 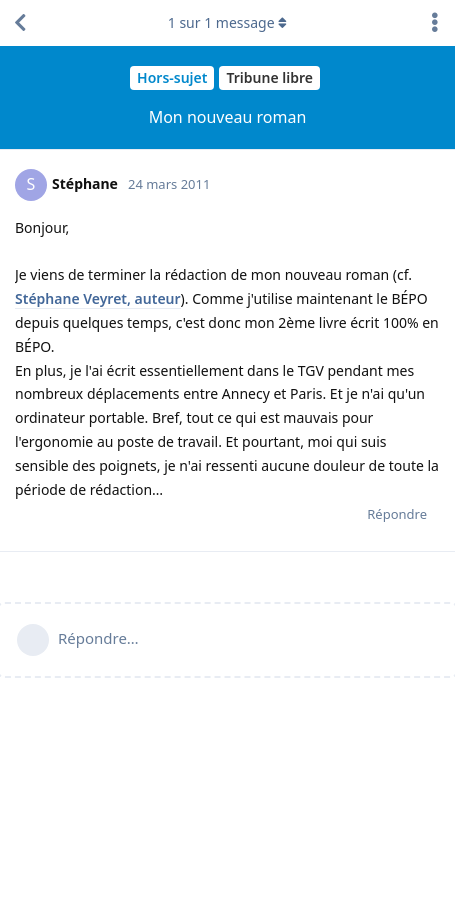 I want to click on [Afficher le menu déroulant des actions de discussion], so click(x=435, y=23).